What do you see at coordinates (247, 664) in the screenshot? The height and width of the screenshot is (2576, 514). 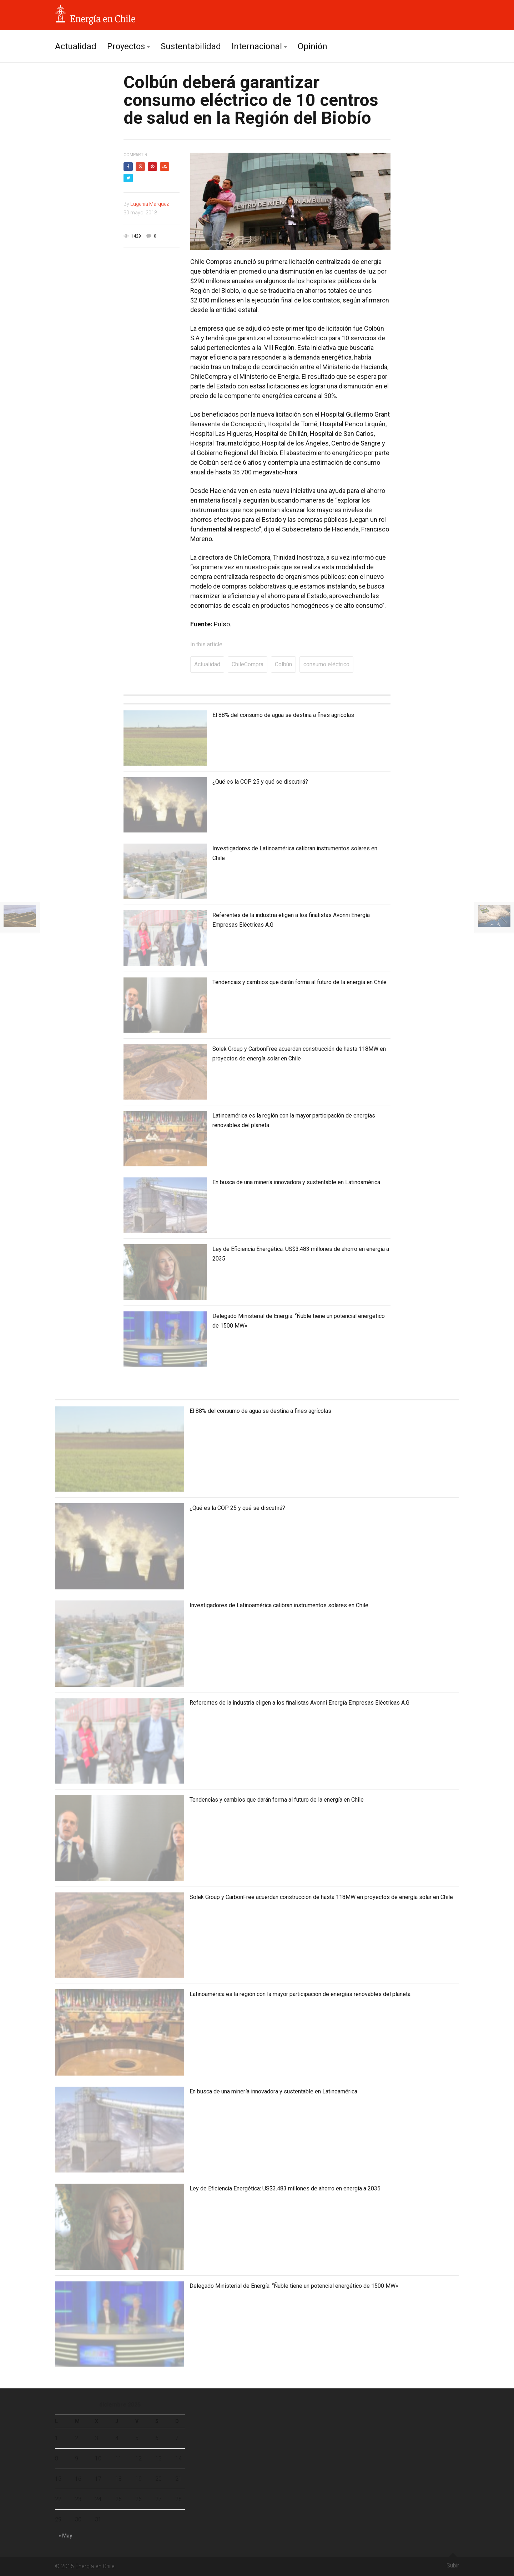 I see `ChileCompra` at bounding box center [247, 664].